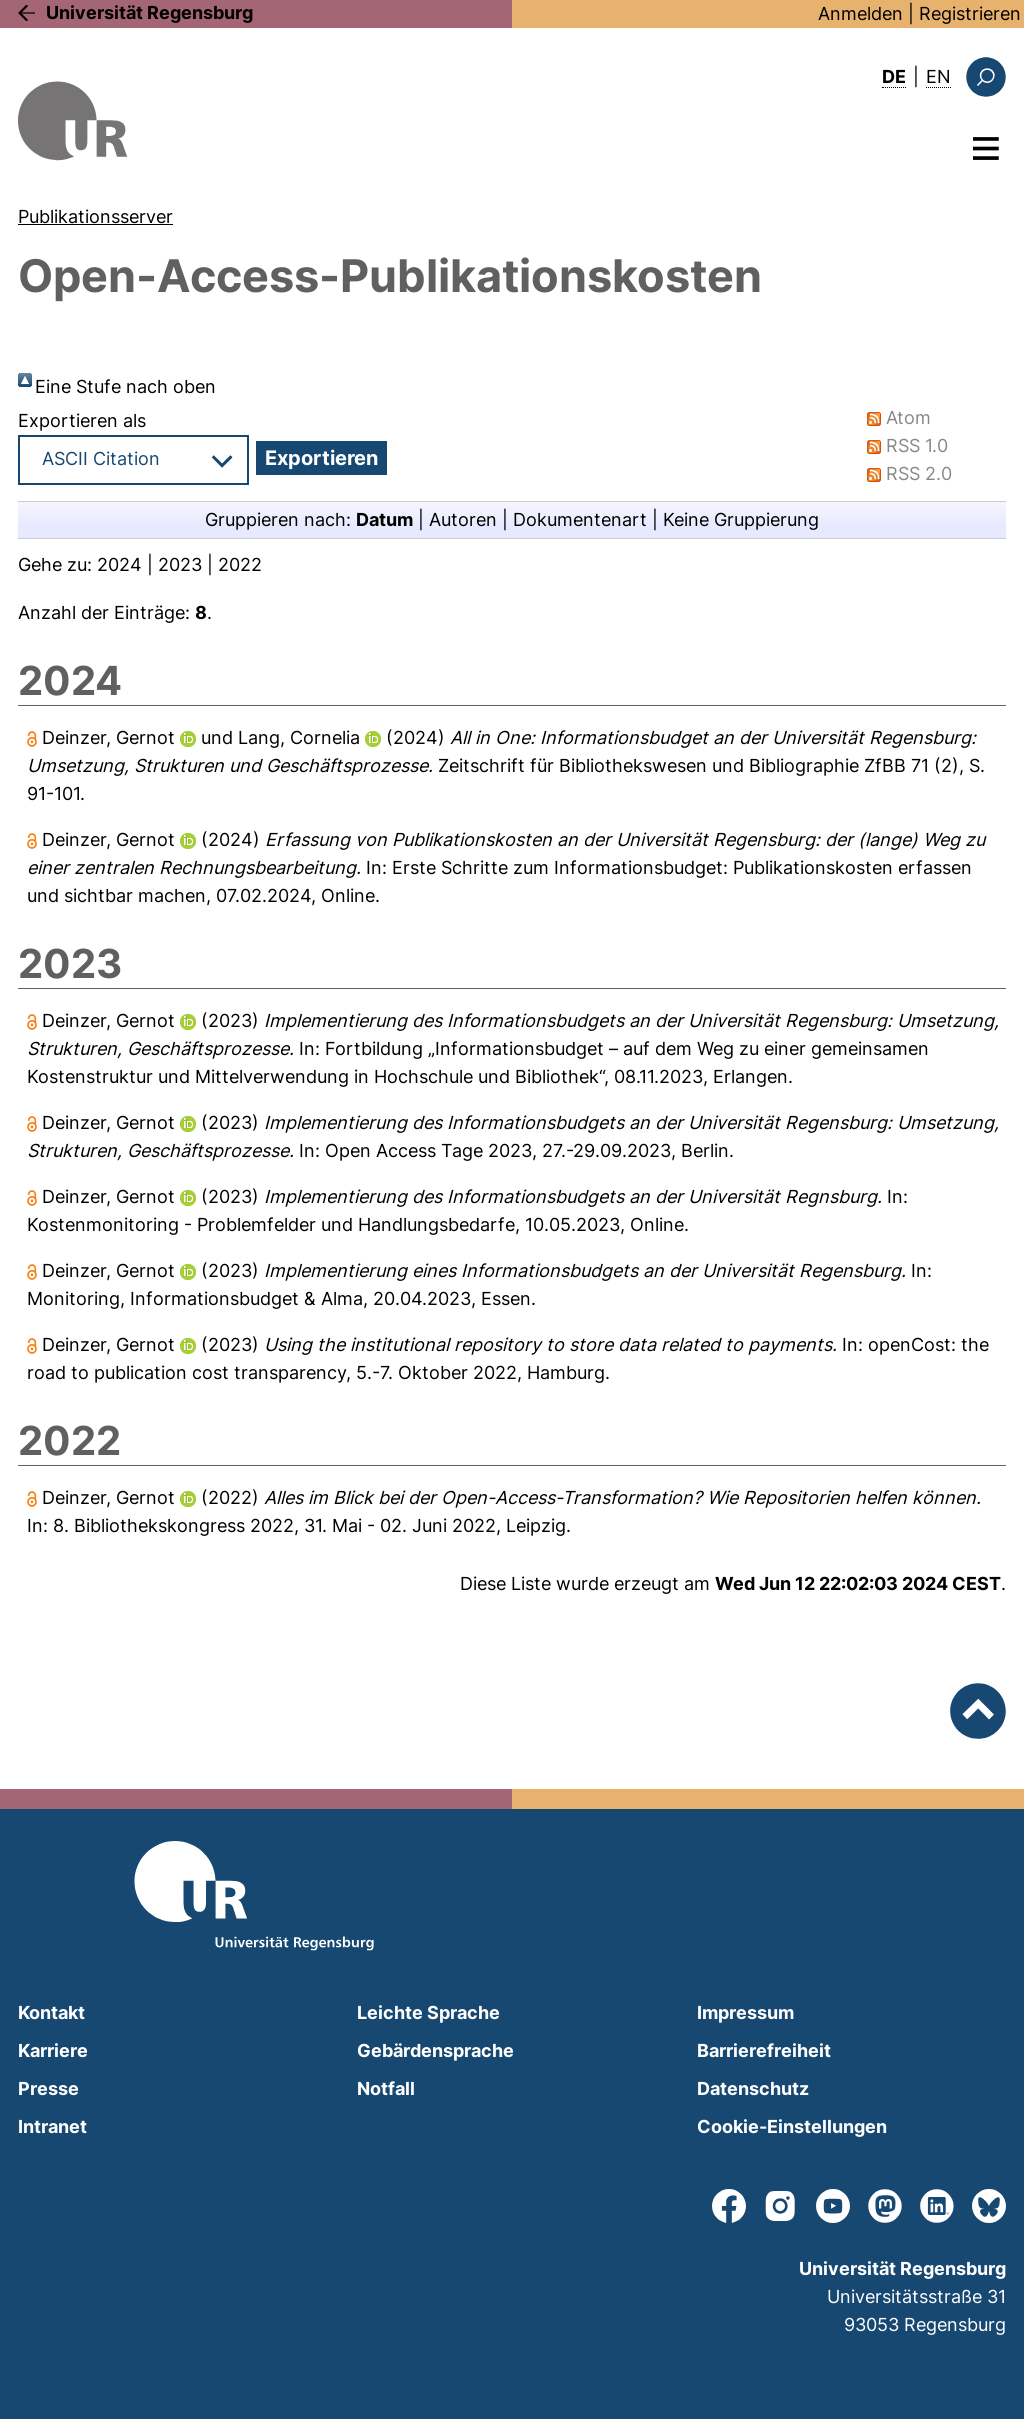 The height and width of the screenshot is (2419, 1024). Describe the element at coordinates (463, 519) in the screenshot. I see `Autoren` at that location.